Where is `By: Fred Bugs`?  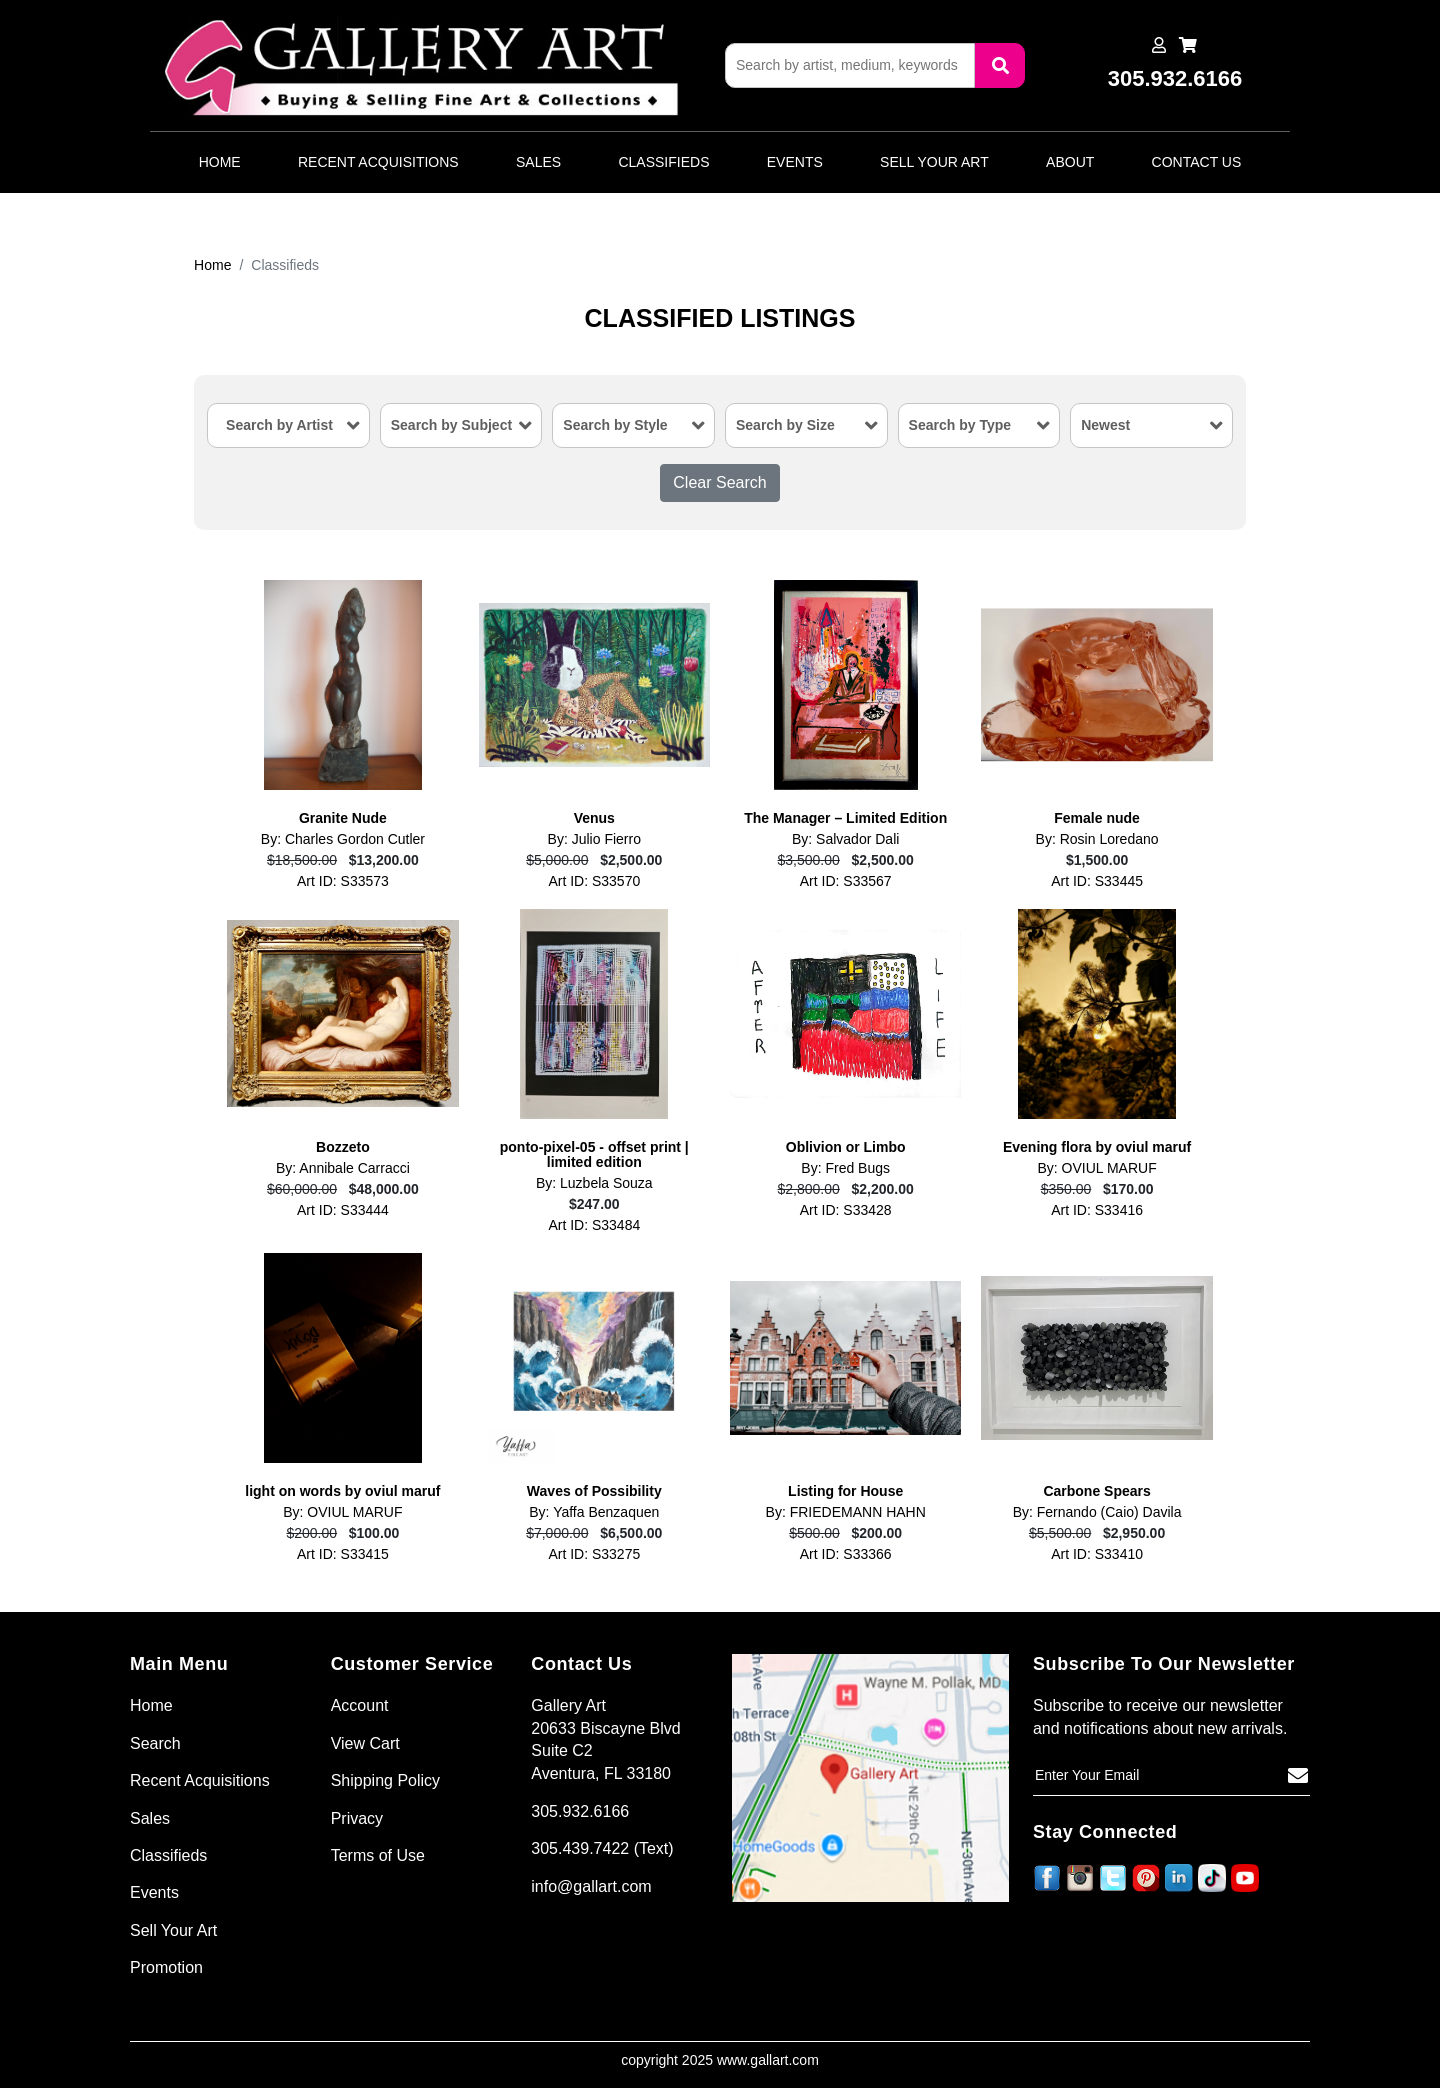 By: Fred Bugs is located at coordinates (845, 1168).